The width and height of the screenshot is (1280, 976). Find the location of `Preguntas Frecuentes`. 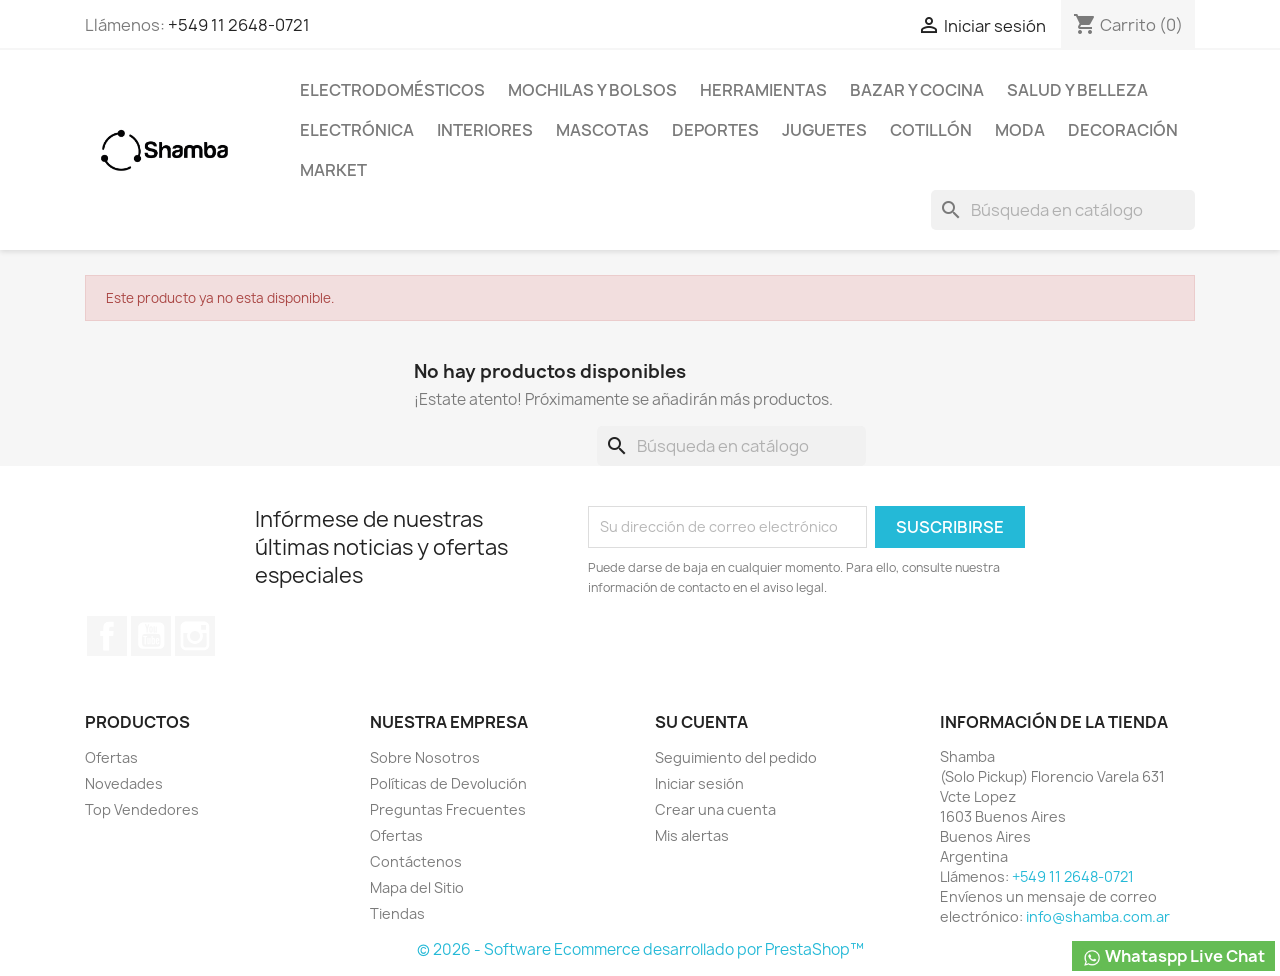

Preguntas Frecuentes is located at coordinates (448, 809).